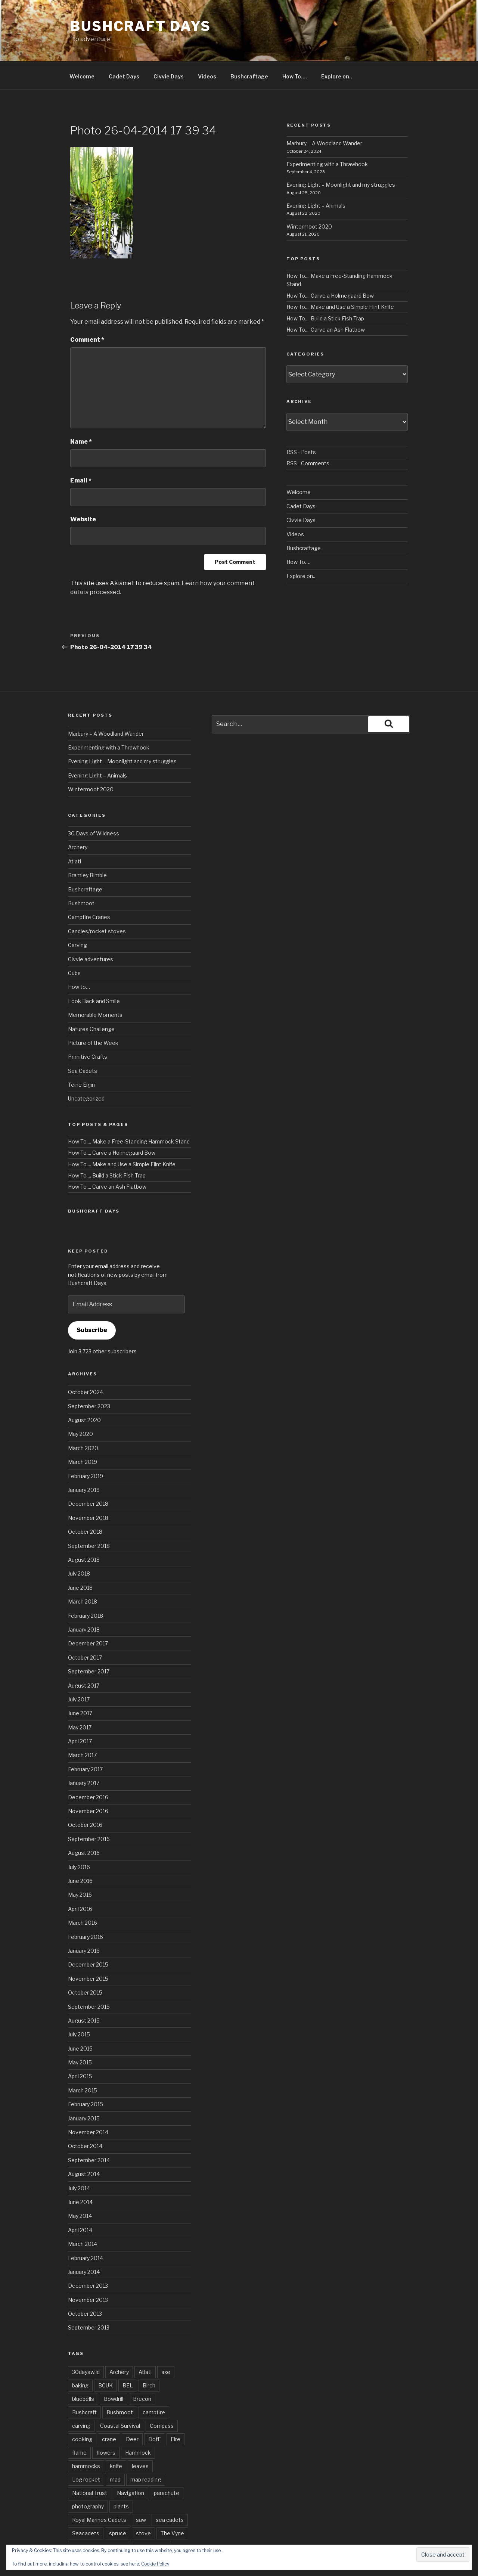 The image size is (478, 2576). I want to click on Wild flowers, so click(151, 2519).